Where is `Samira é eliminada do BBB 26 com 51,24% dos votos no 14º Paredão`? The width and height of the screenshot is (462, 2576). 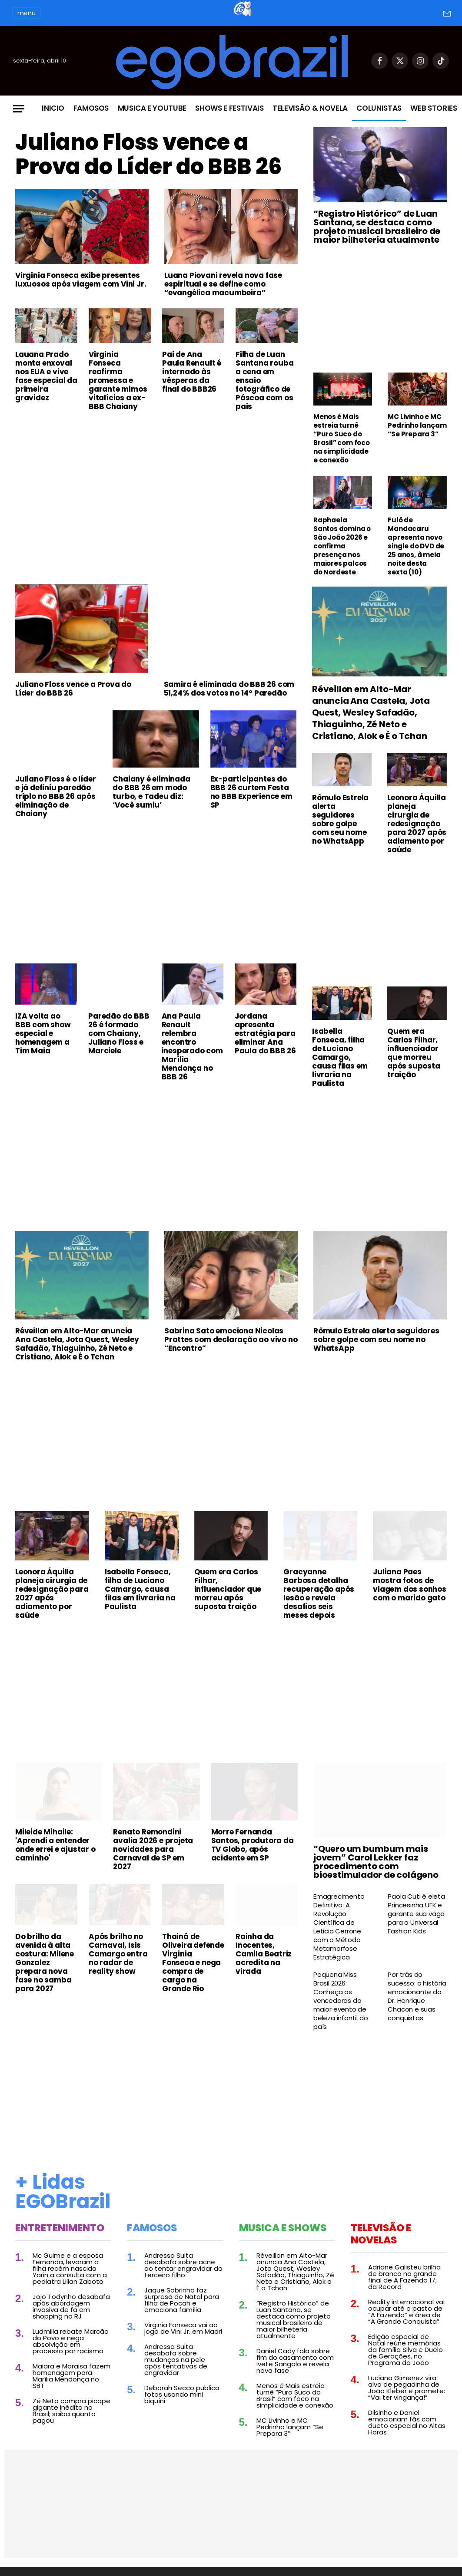 Samira é eliminada do BBB 26 com 51,24% dos votos no 14º Paredão is located at coordinates (229, 688).